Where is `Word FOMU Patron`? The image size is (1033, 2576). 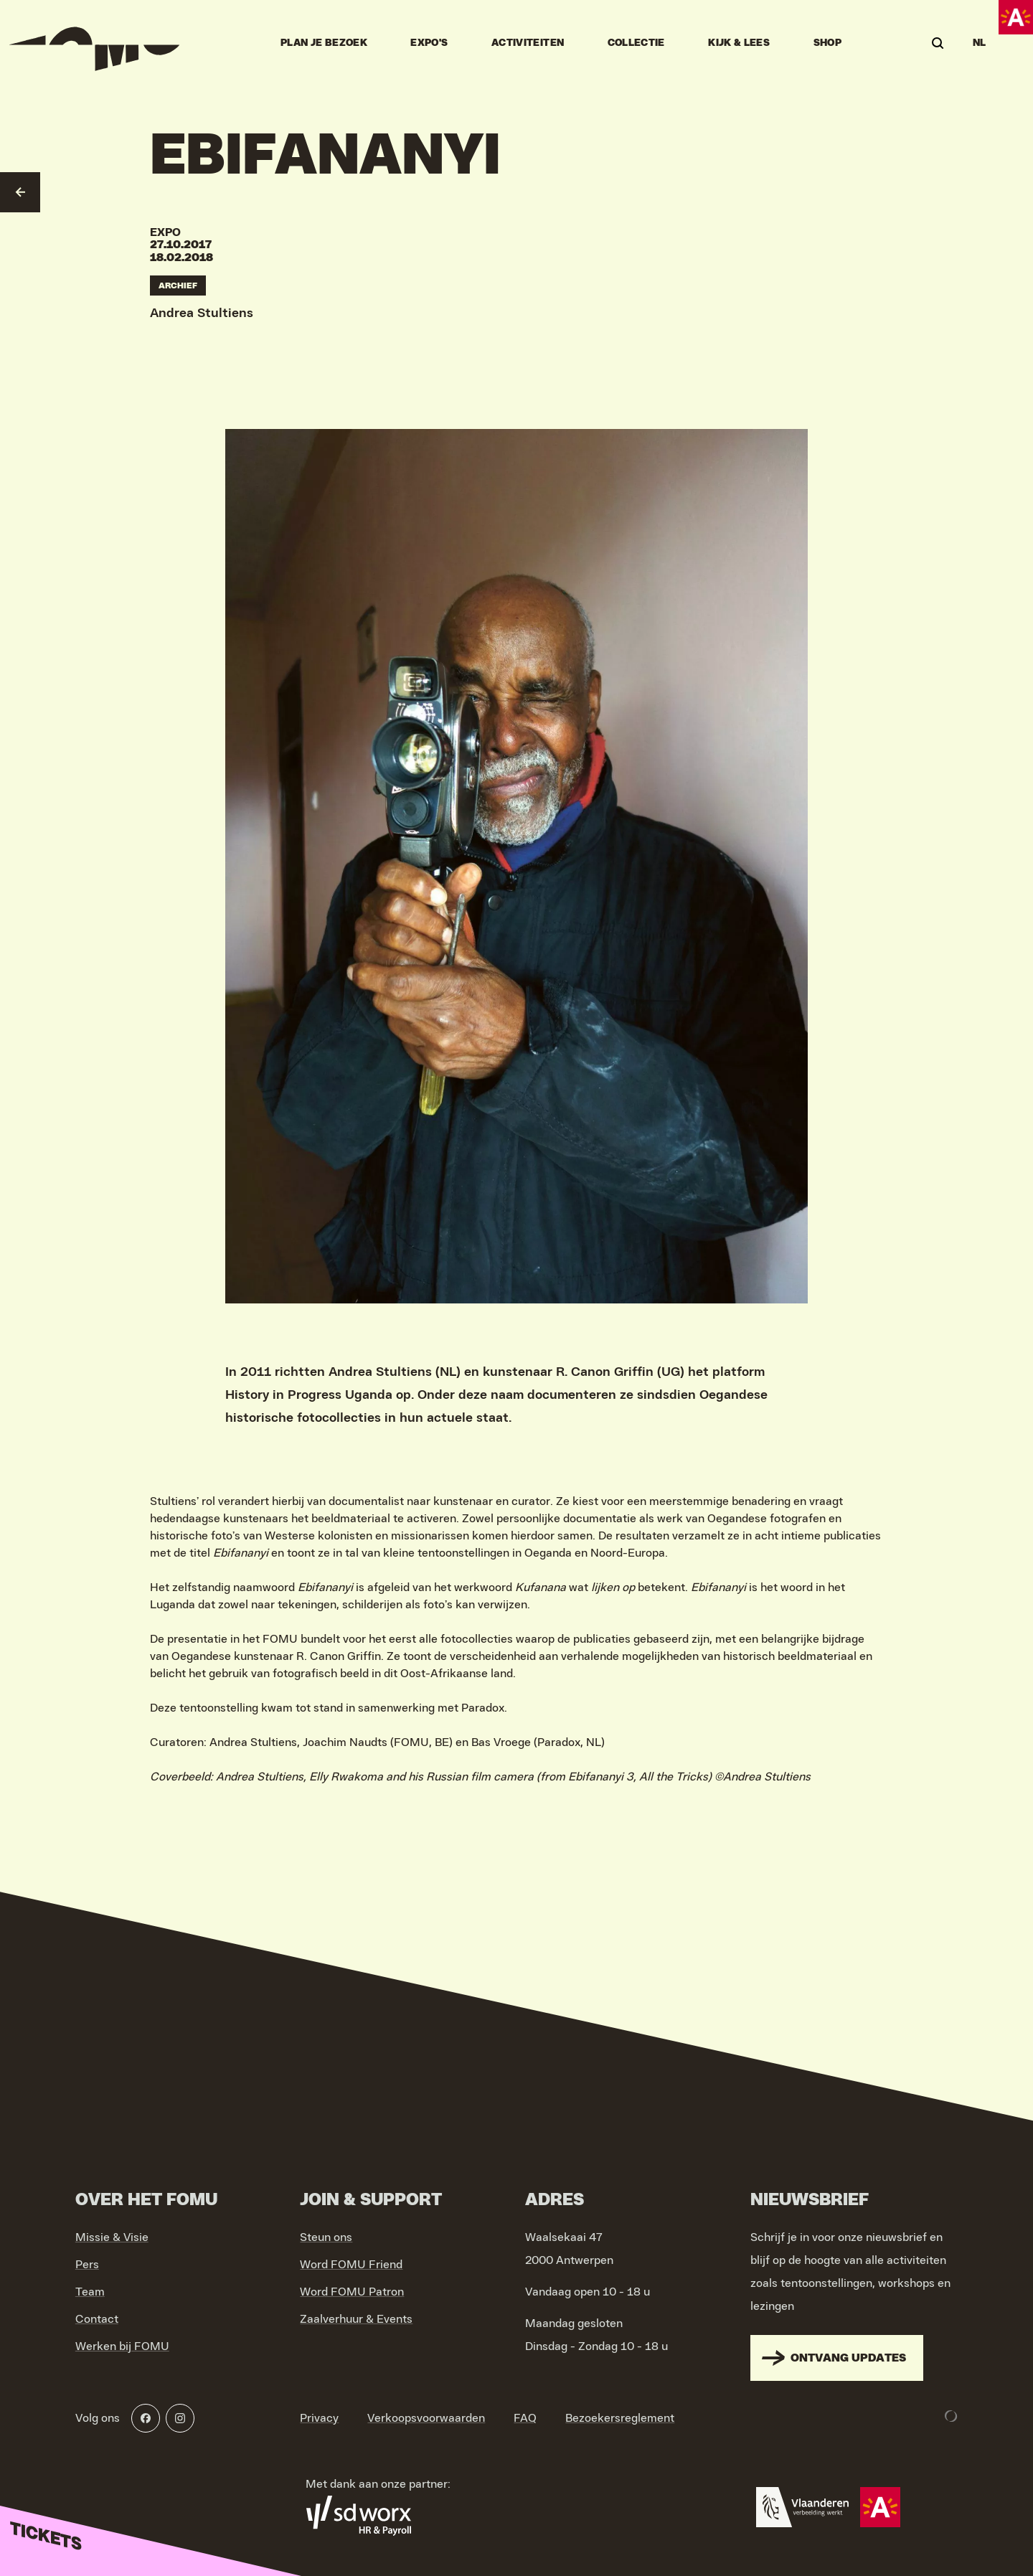
Word FOMU Patron is located at coordinates (352, 2292).